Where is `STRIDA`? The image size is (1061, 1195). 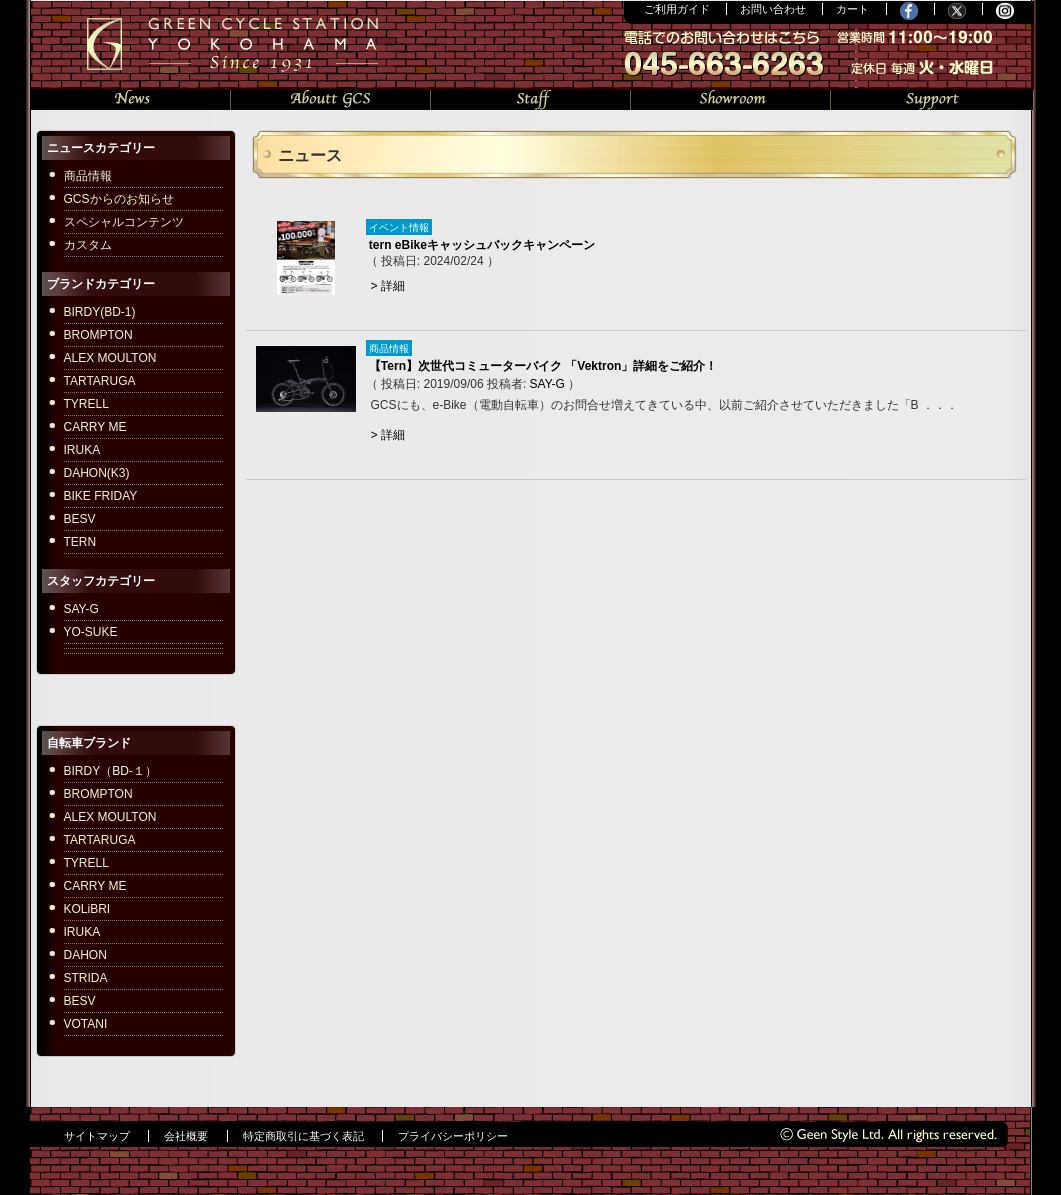
STRIDA is located at coordinates (86, 978).